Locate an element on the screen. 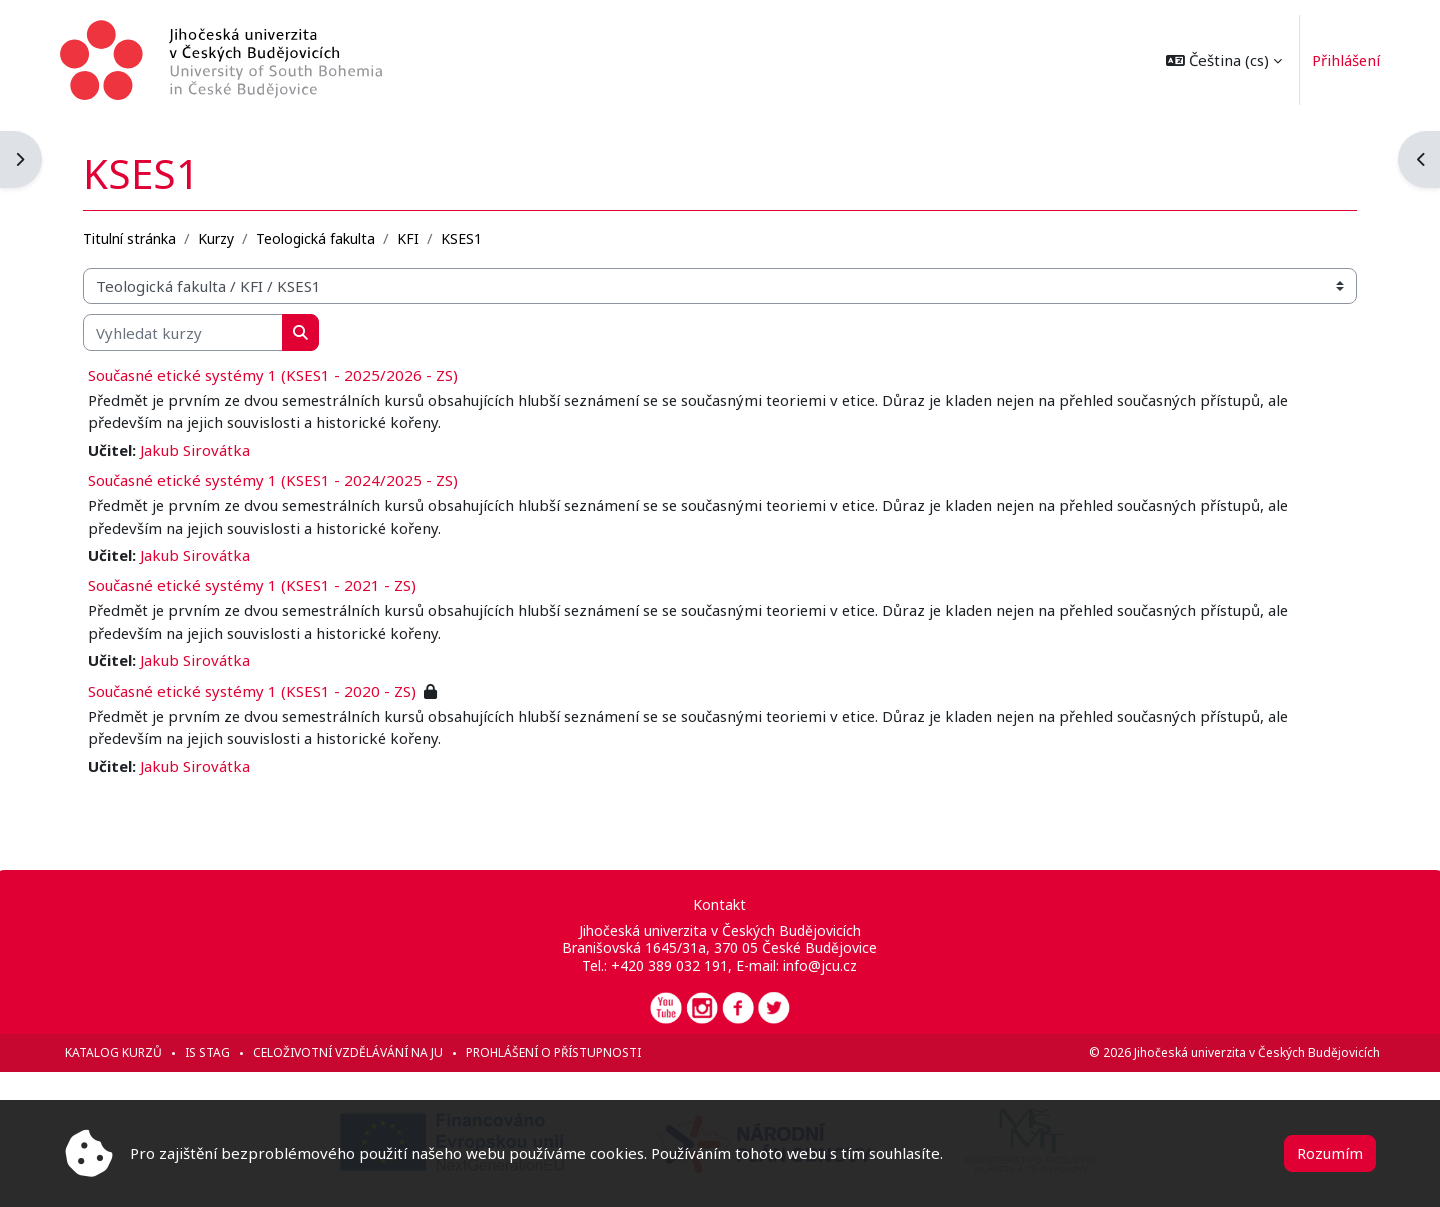 This screenshot has width=1440, height=1207. Katalog kurzů is located at coordinates (117, 1052).